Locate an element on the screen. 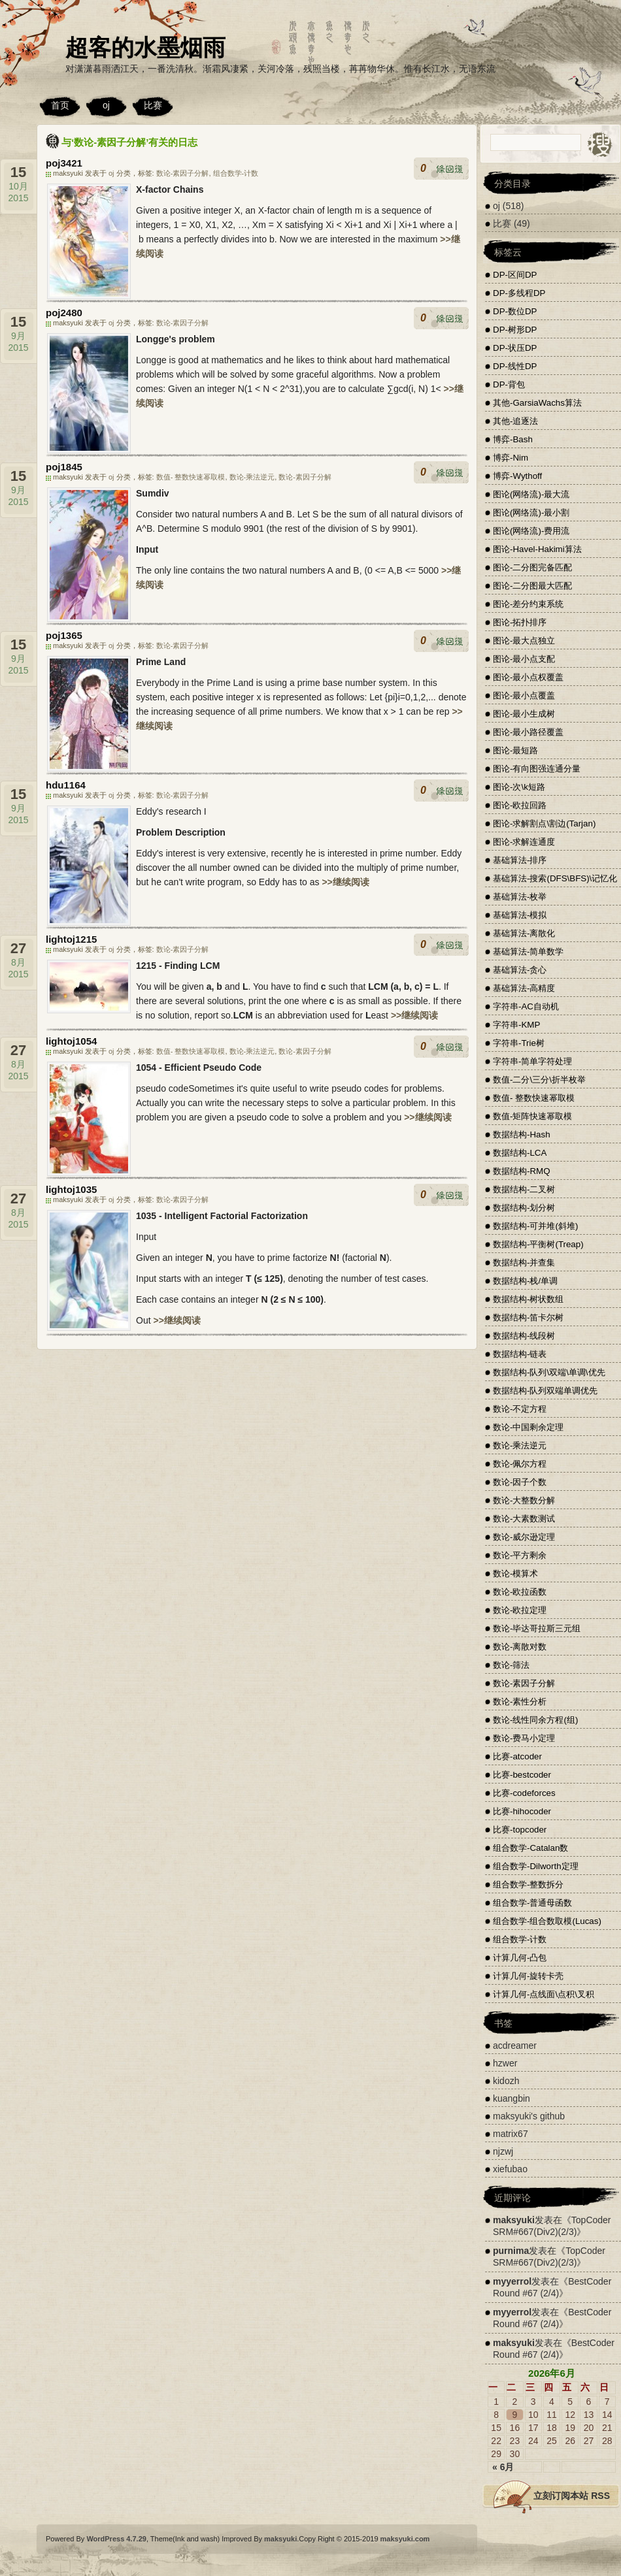 The image size is (621, 2576). 计算几何-凸包 is located at coordinates (519, 1958).